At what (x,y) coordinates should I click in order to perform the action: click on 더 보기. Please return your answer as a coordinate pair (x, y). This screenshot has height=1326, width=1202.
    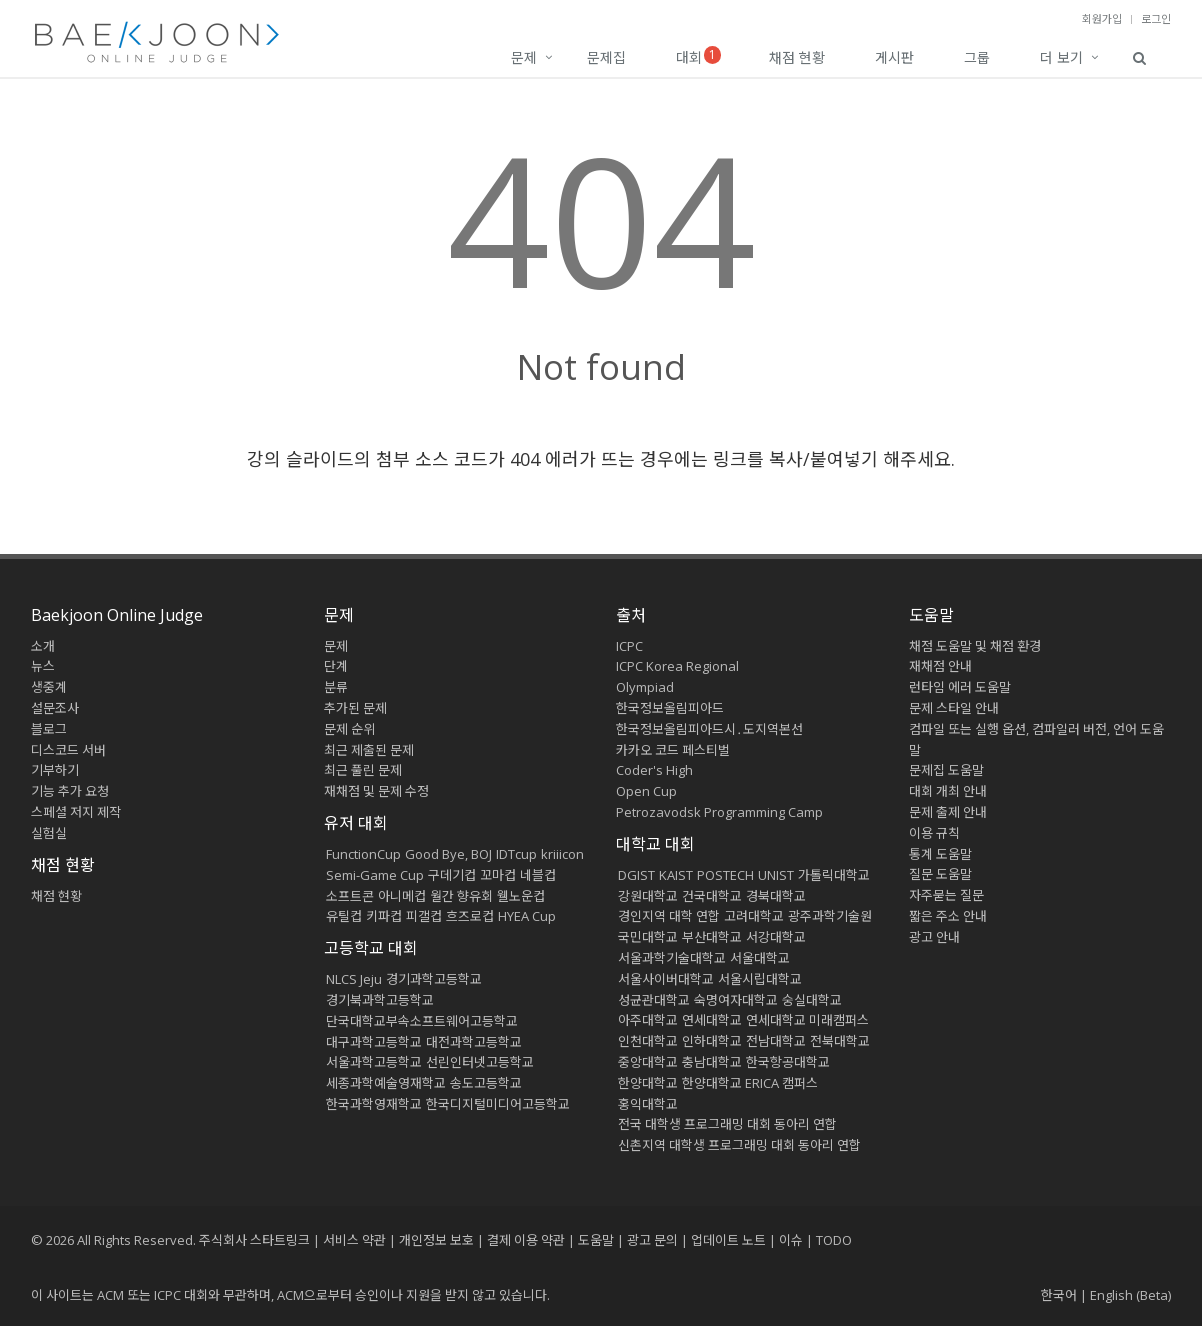
    Looking at the image, I should click on (1061, 57).